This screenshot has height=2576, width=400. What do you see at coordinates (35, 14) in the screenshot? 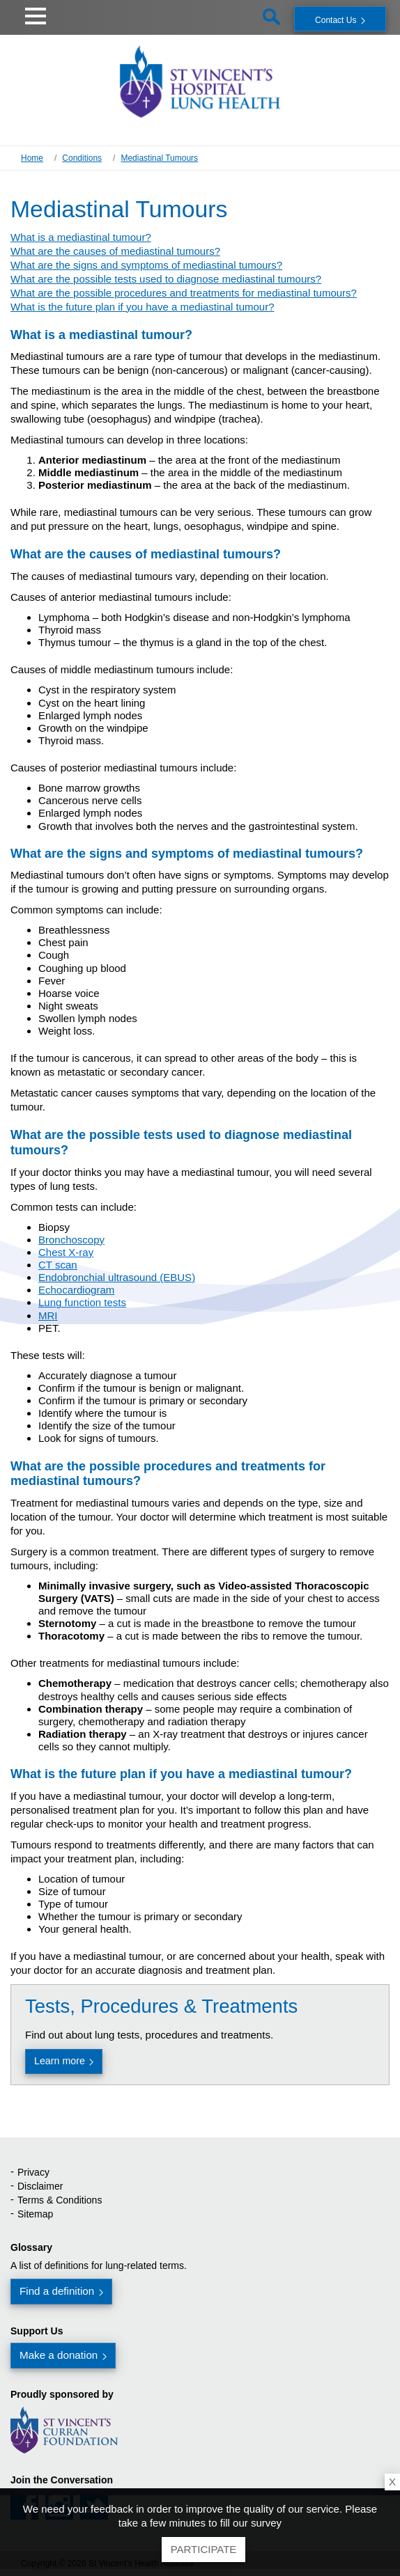
I see `[button]` at bounding box center [35, 14].